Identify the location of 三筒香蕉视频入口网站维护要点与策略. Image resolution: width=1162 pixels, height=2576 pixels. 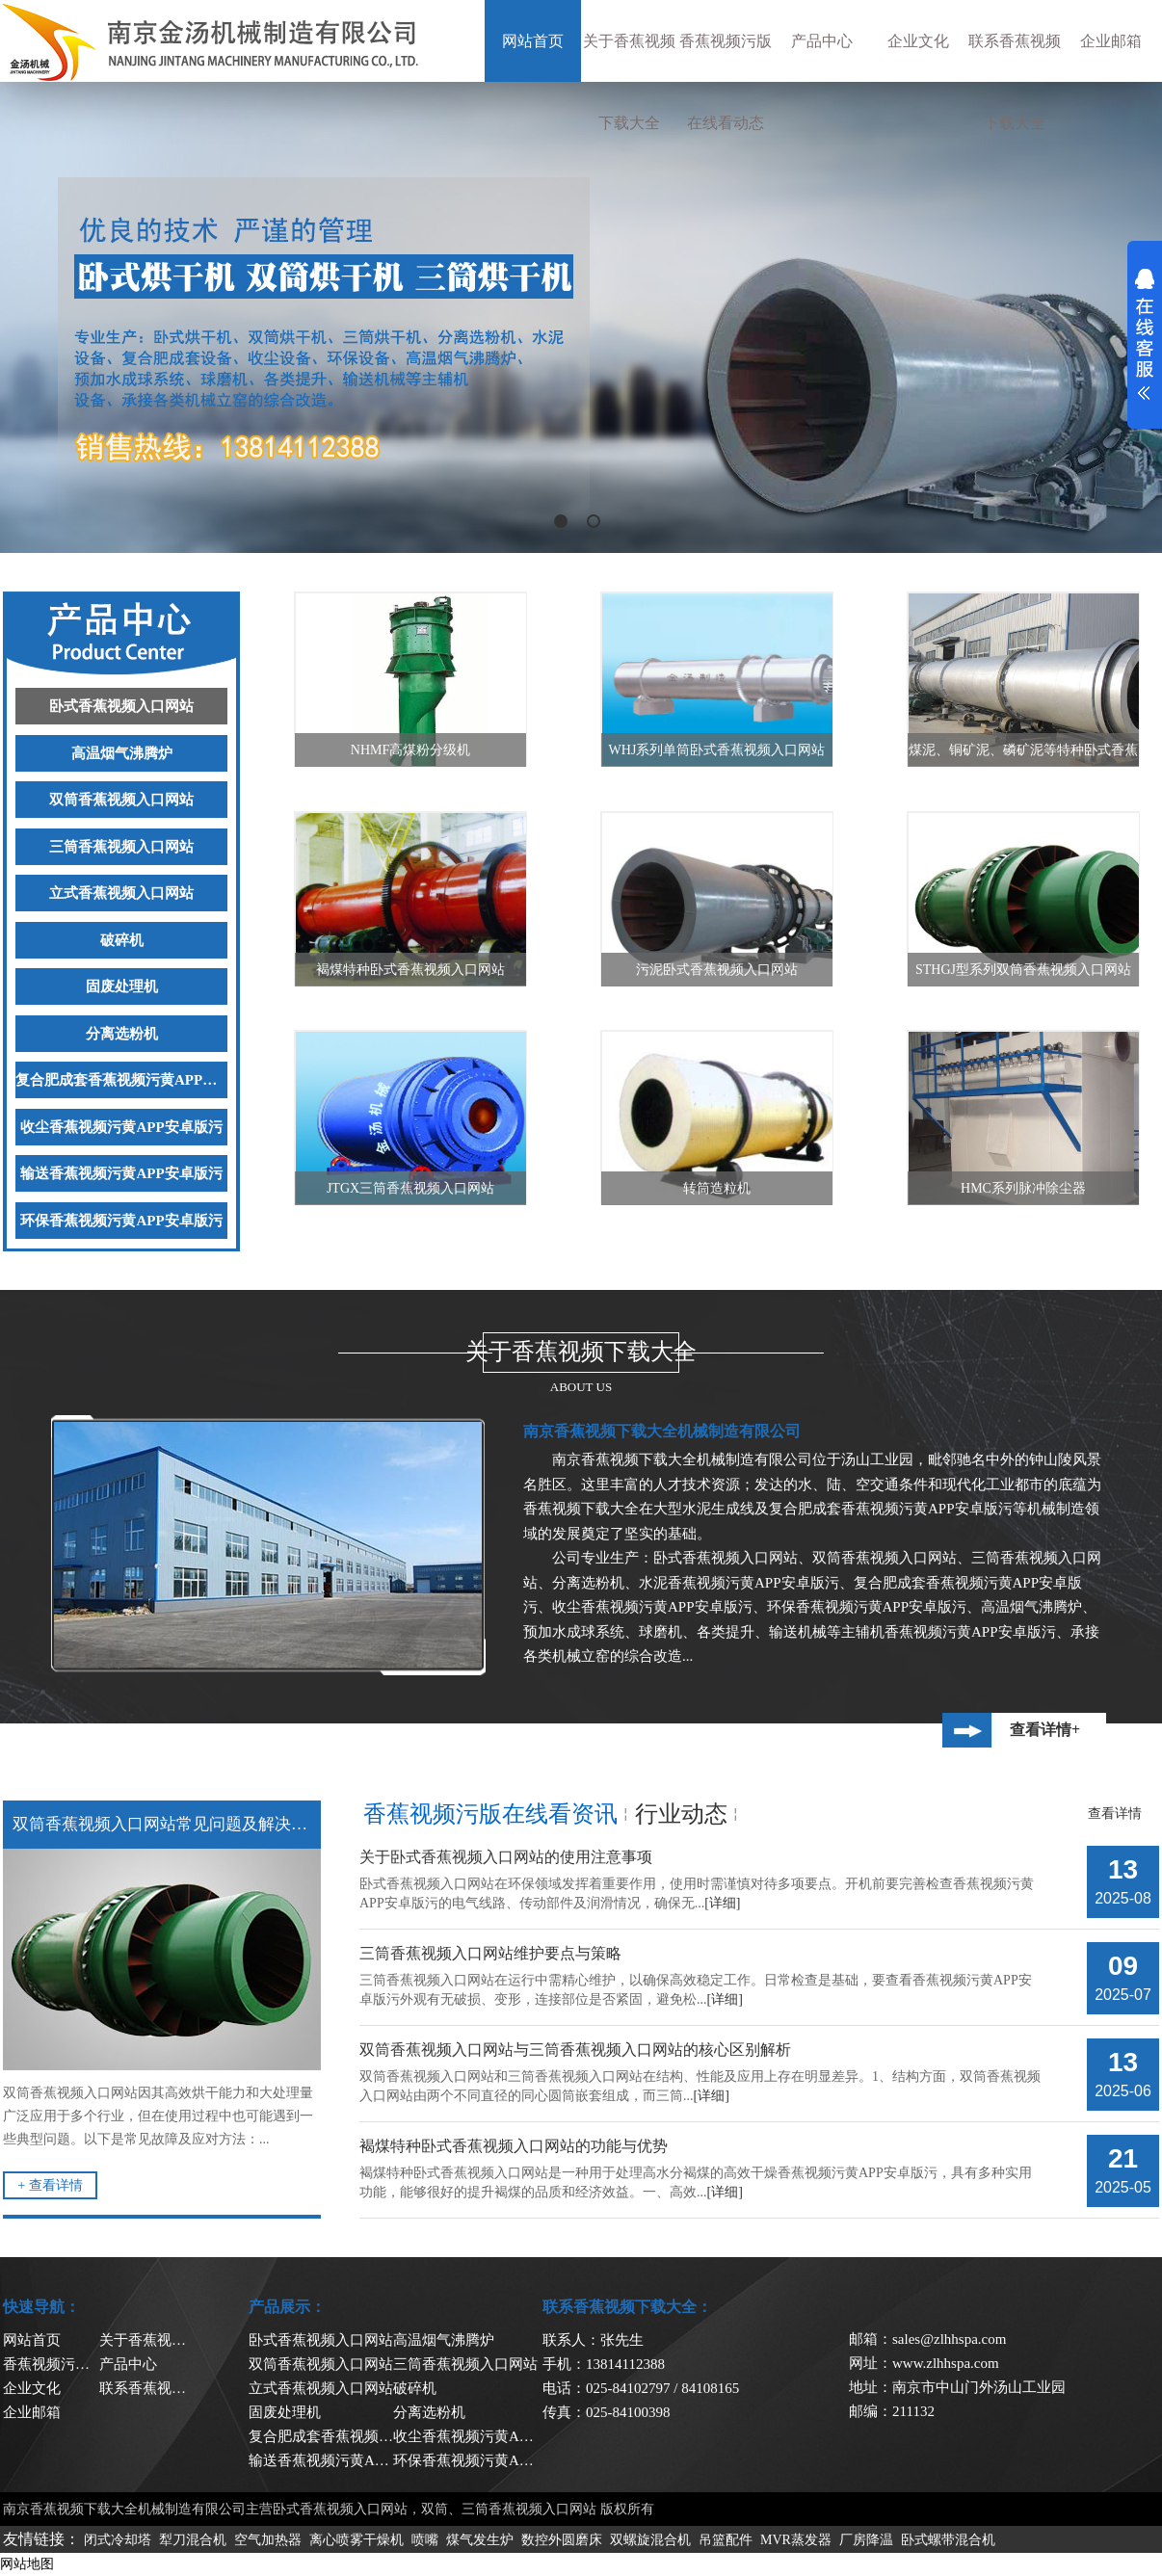
(490, 1953).